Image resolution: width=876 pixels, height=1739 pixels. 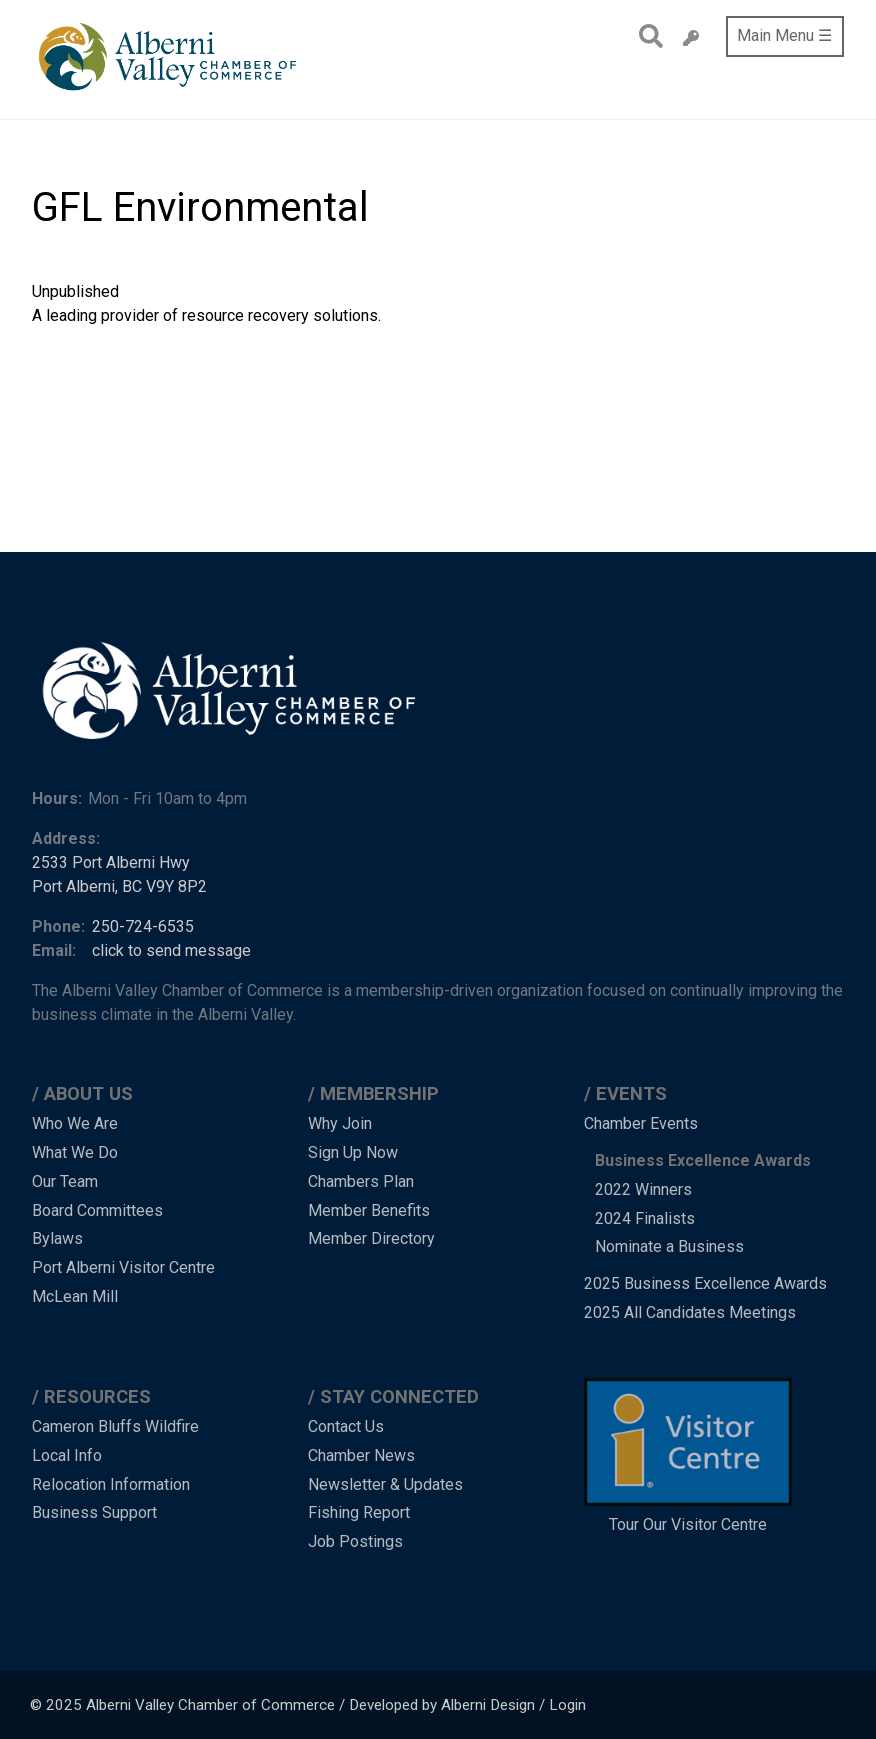 I want to click on Business Support, so click(x=94, y=1512).